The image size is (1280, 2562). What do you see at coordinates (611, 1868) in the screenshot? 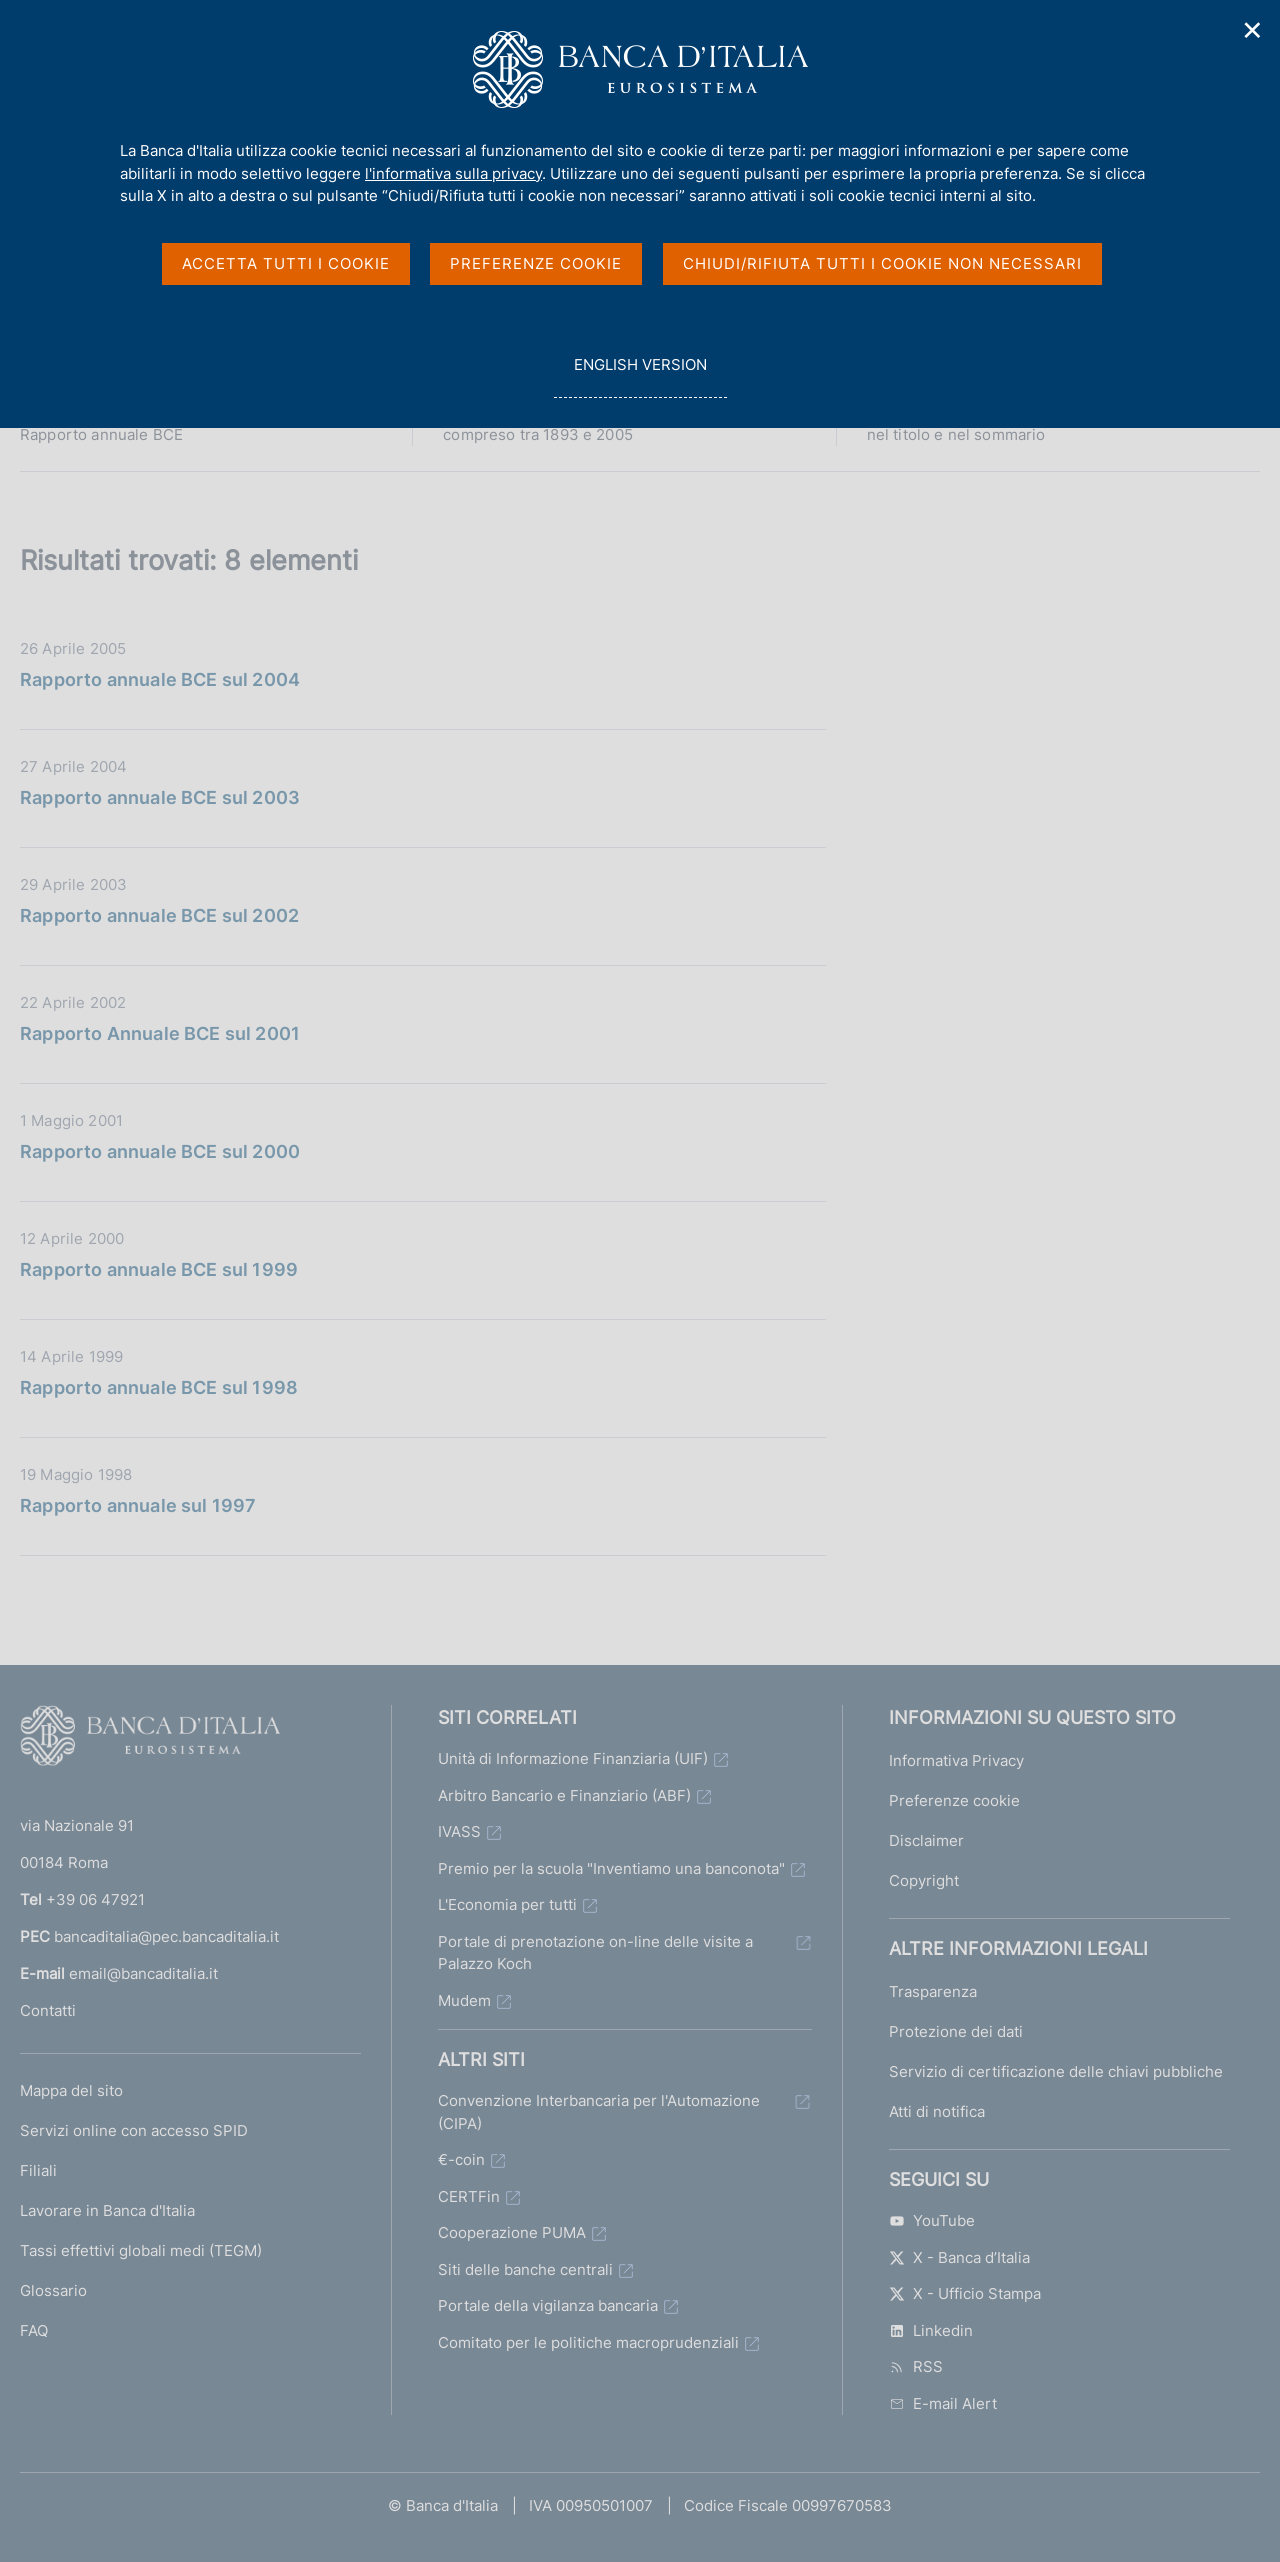
I see `Premio per la scuola "Inventiamo una banconota"` at bounding box center [611, 1868].